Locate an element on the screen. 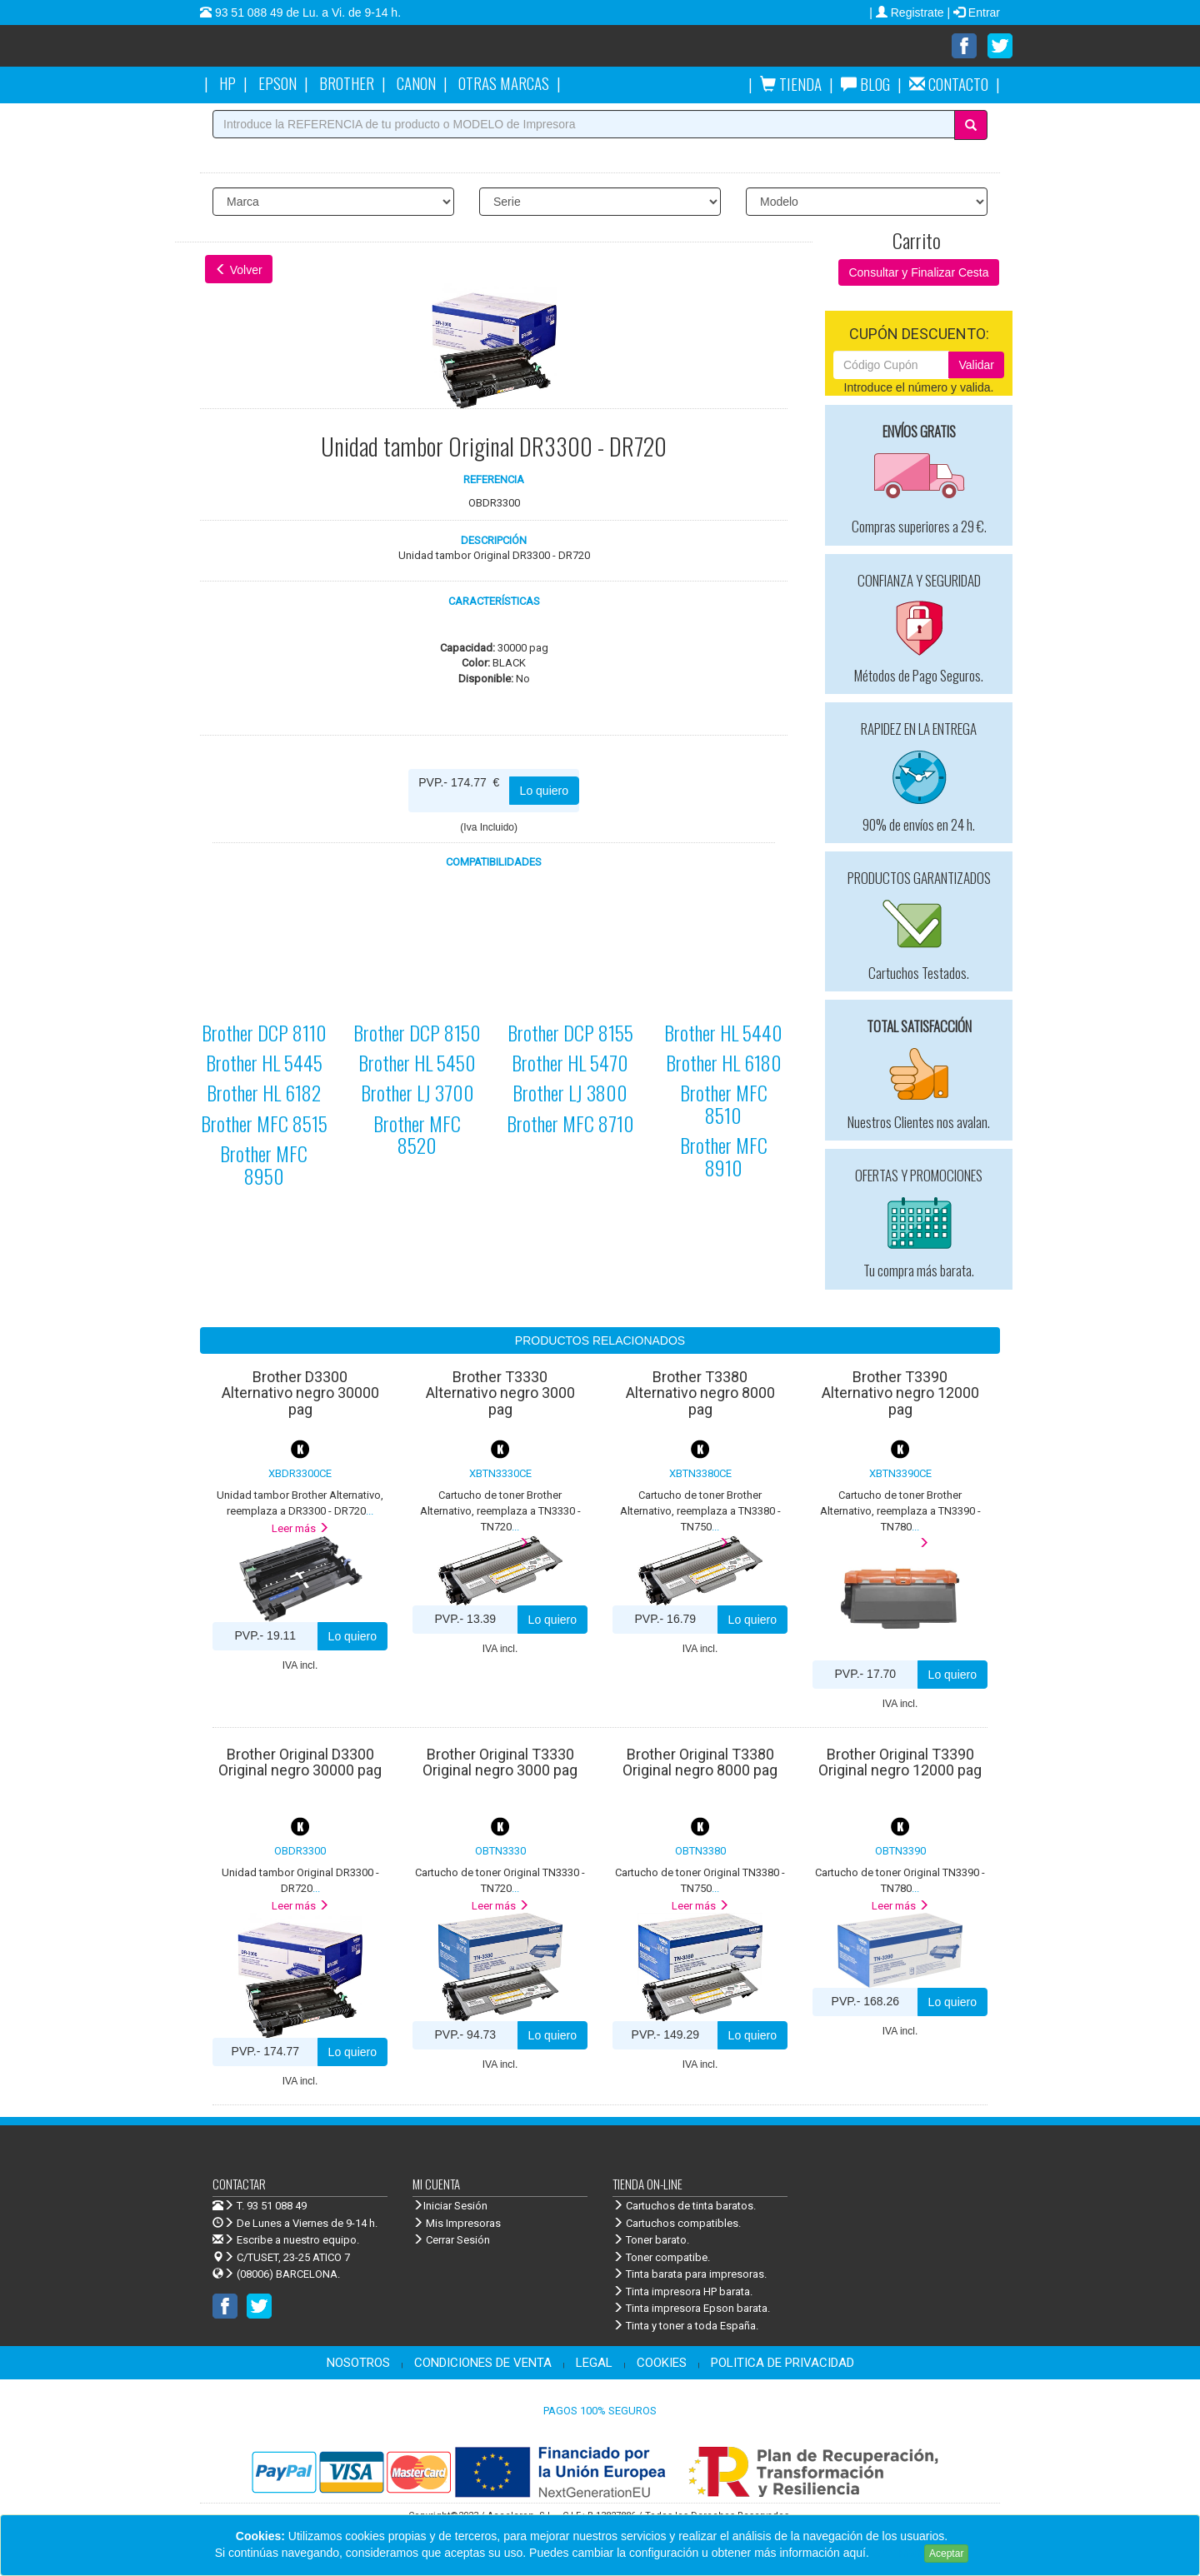 This screenshot has width=1200, height=2576. CONDICIONES DE VENTA is located at coordinates (483, 2362).